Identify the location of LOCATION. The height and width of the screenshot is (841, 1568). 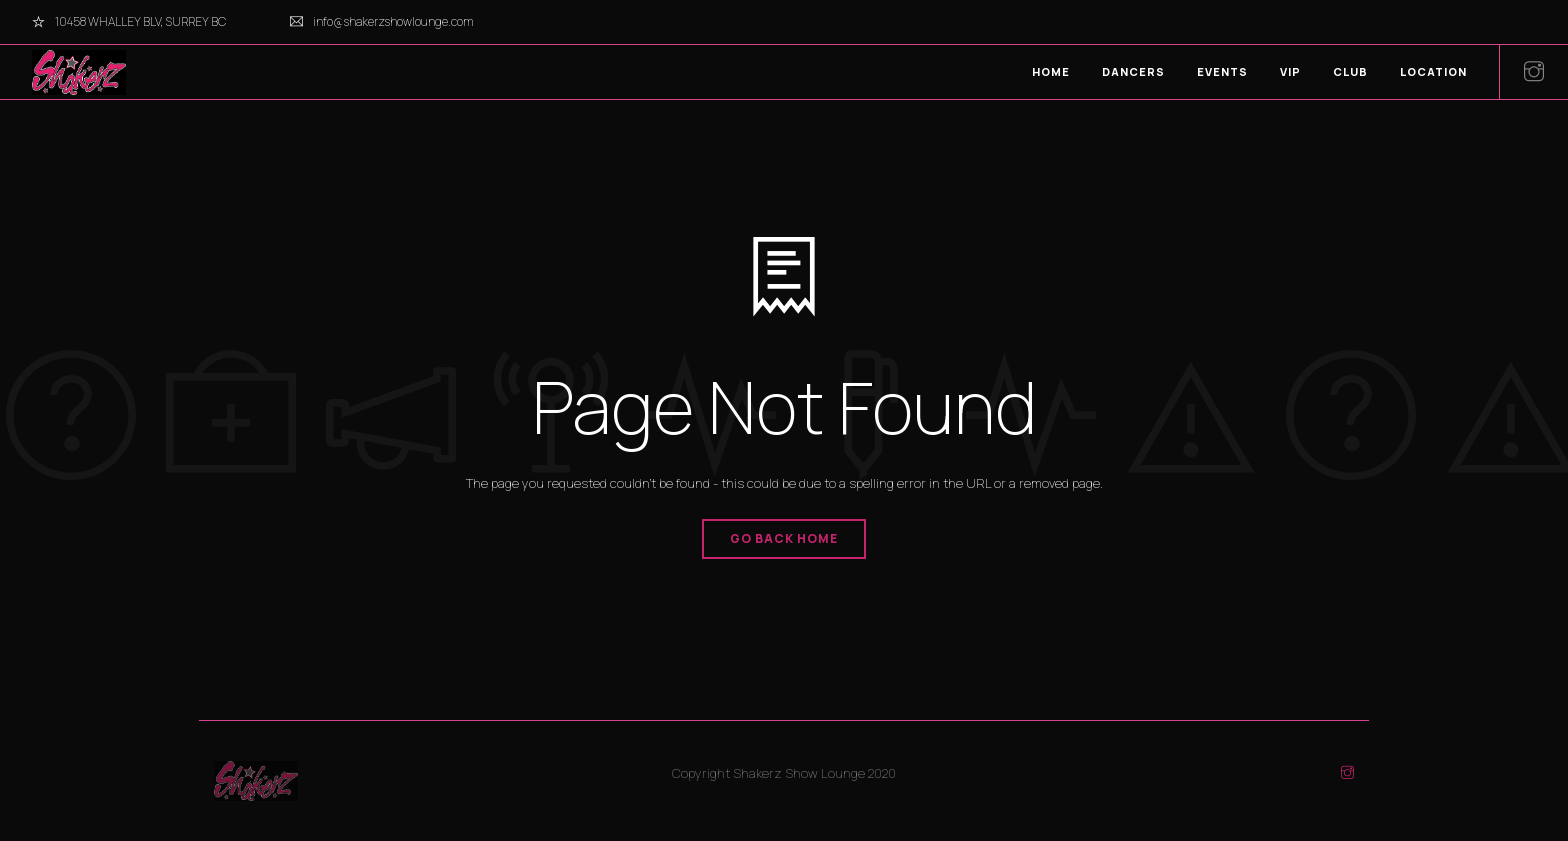
(1433, 71).